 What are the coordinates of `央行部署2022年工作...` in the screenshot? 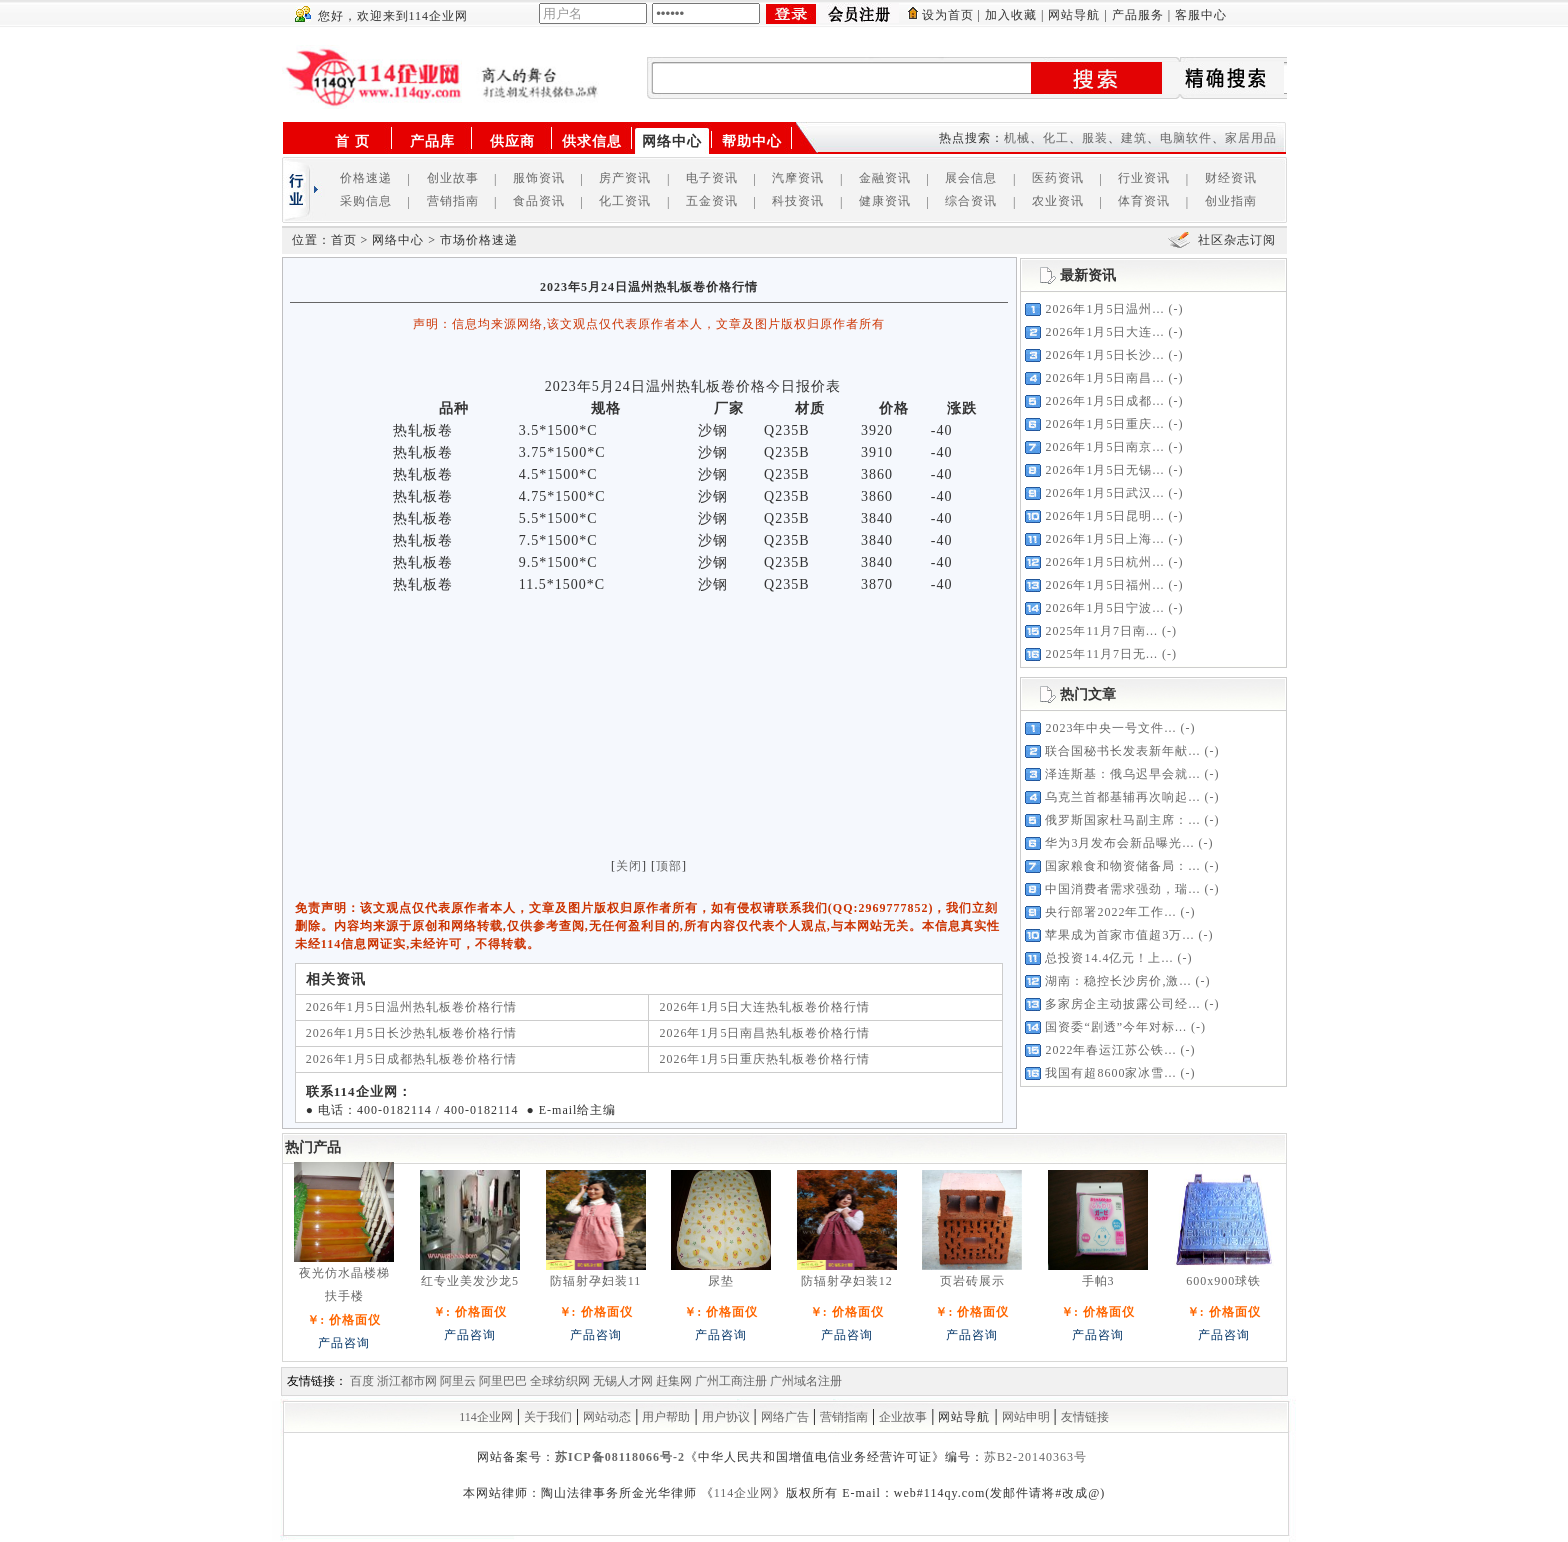 It's located at (1110, 912).